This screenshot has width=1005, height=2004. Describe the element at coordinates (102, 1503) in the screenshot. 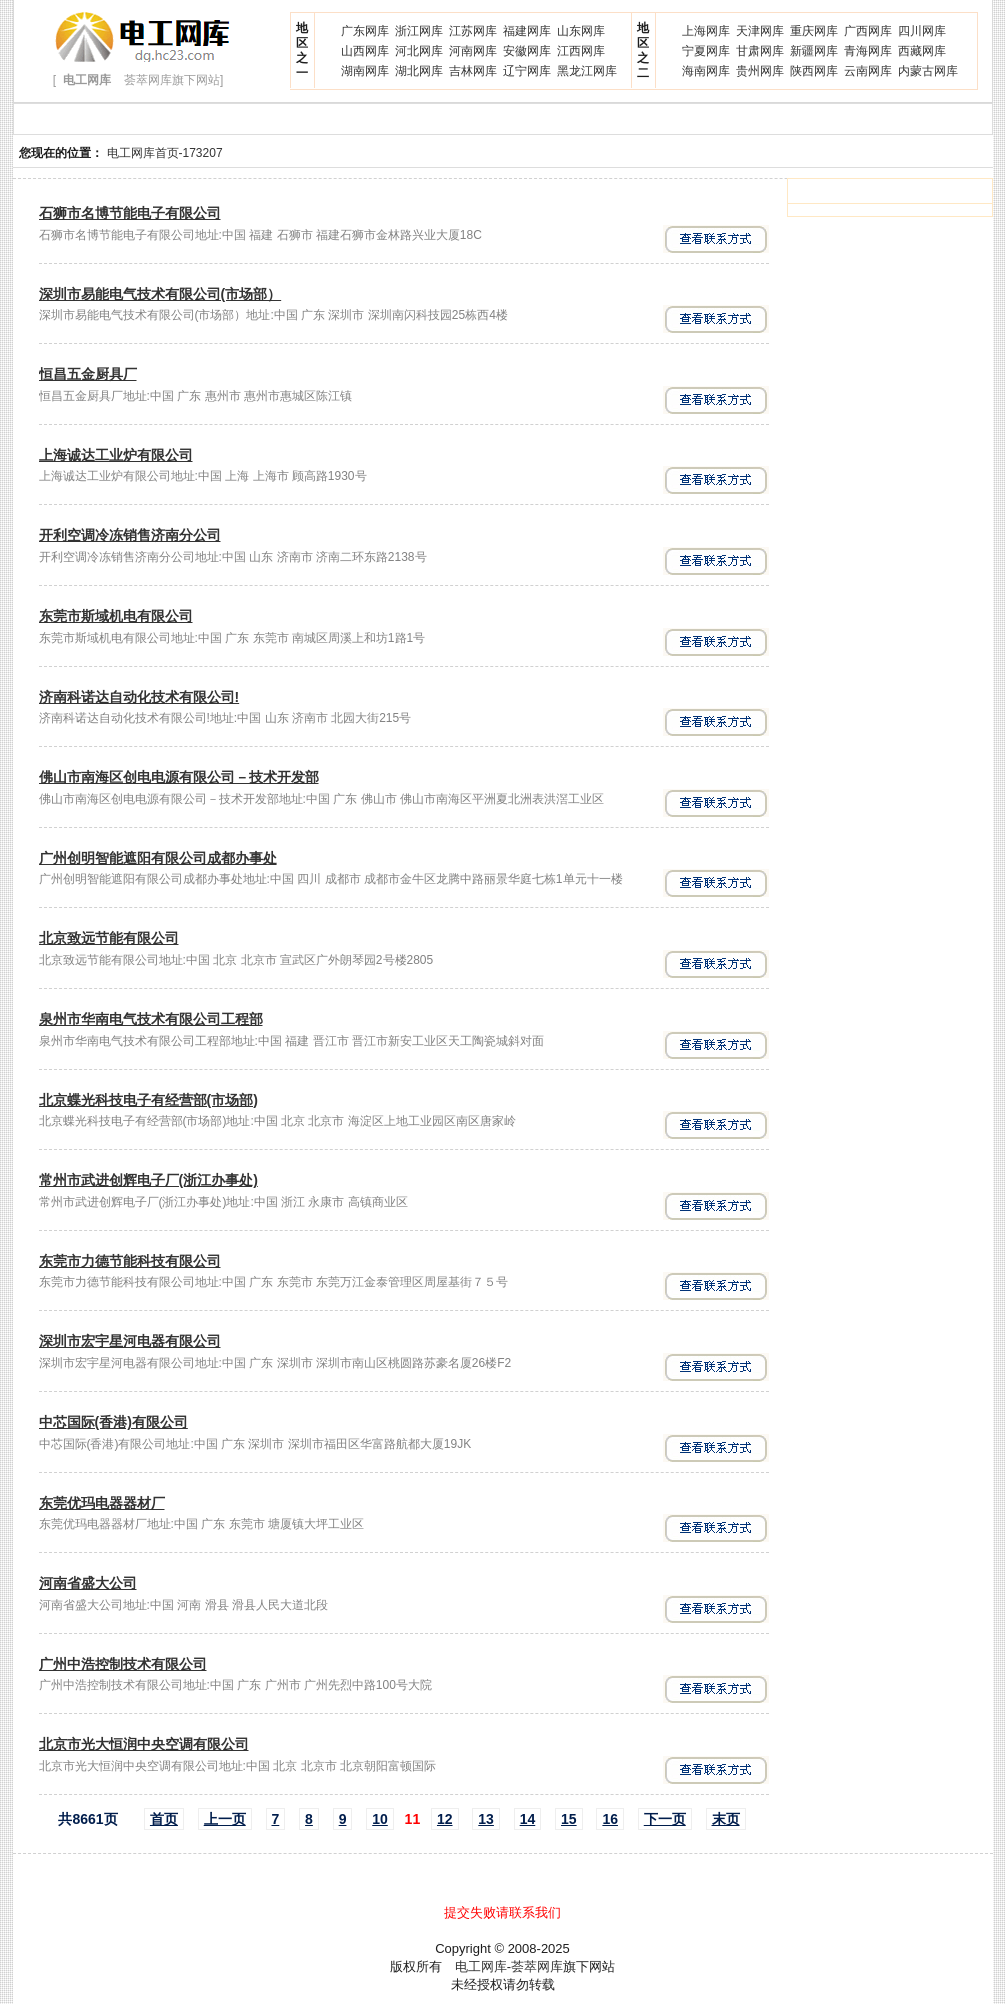

I see `东莞优玛电器器材厂` at that location.